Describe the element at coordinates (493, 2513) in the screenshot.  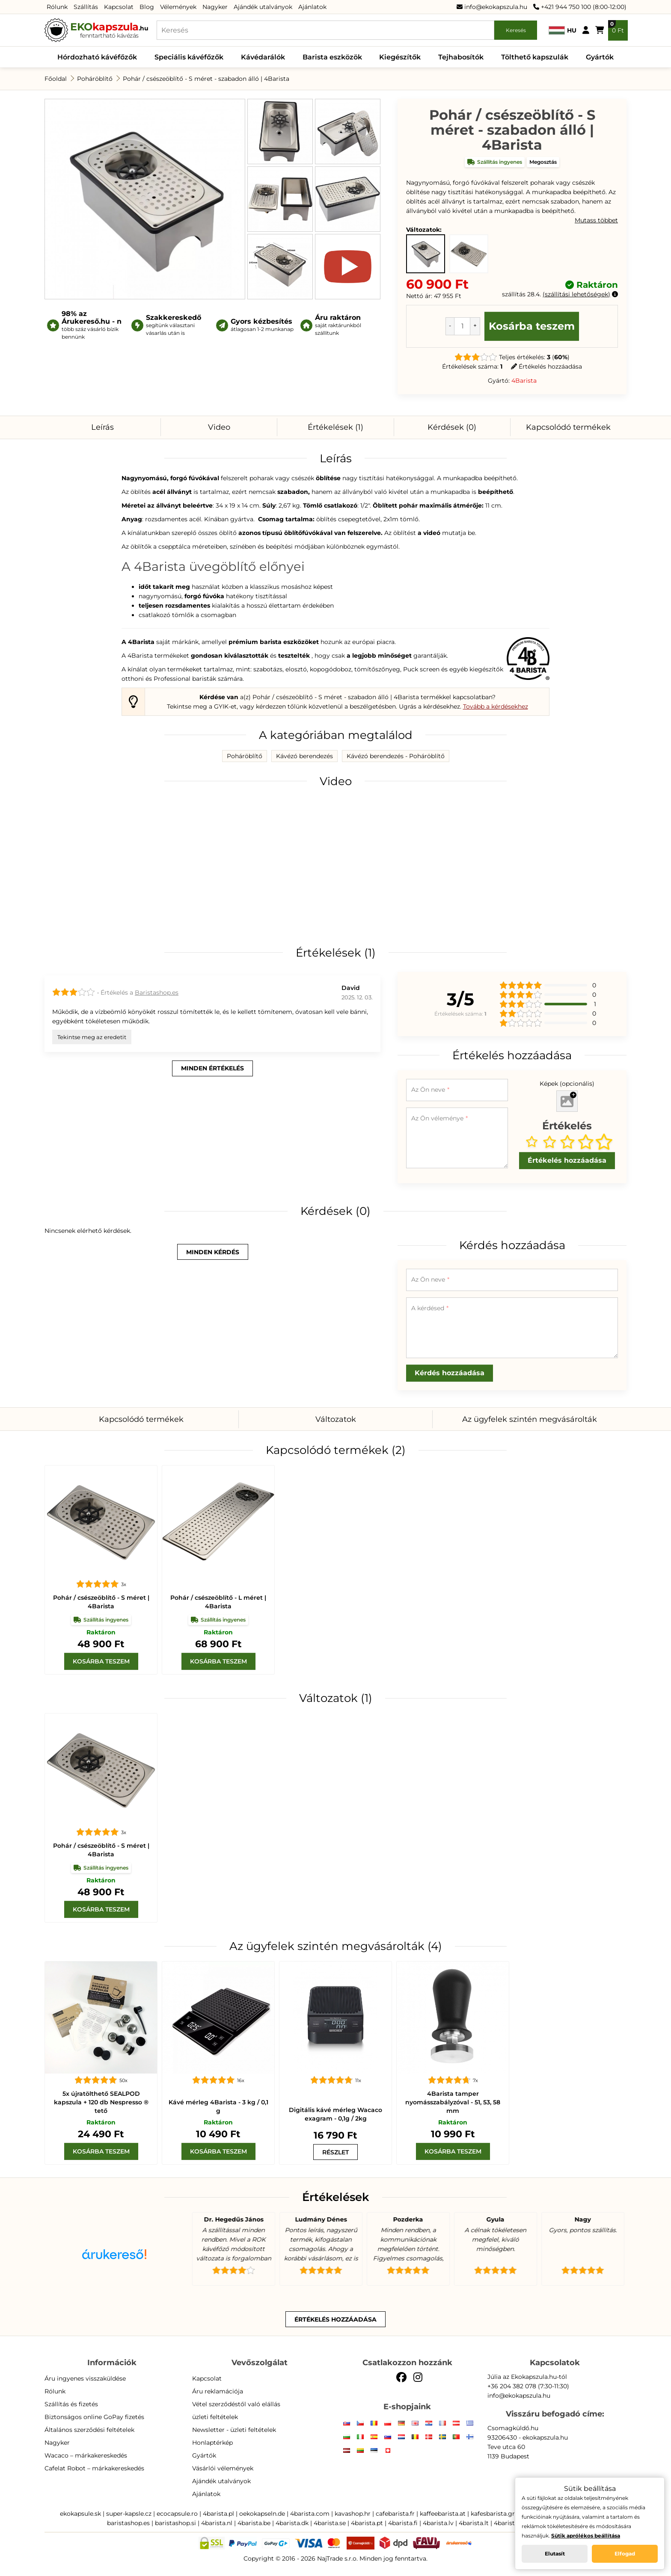
I see `kafesbarista.gr` at that location.